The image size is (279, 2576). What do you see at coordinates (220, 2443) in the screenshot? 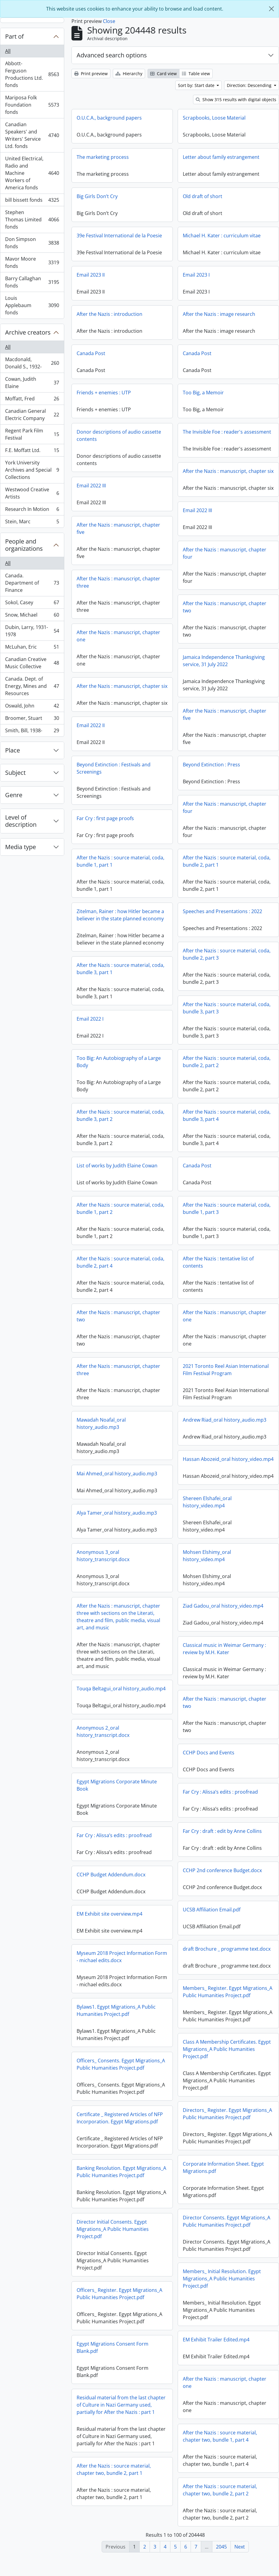
I see `After the Nazis : source material, chapter two, bundle 1, part 4` at bounding box center [220, 2443].